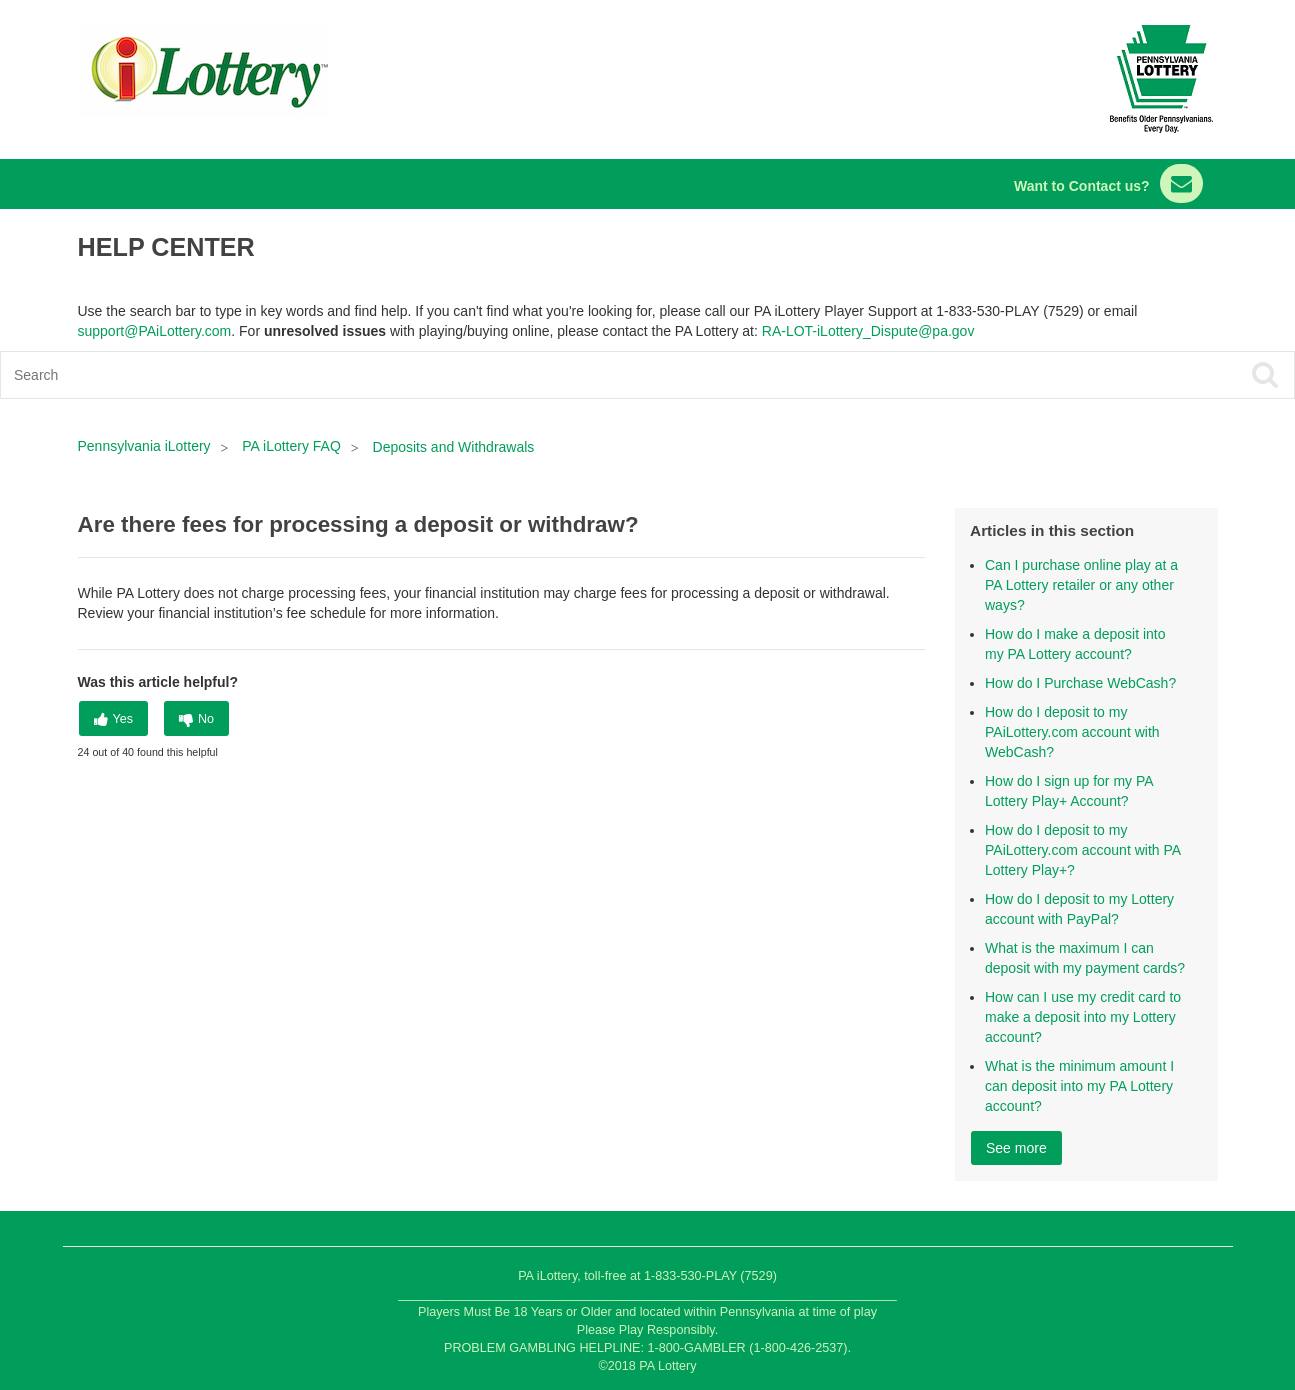 Image resolution: width=1295 pixels, height=1390 pixels. I want to click on See more, so click(1016, 1148).